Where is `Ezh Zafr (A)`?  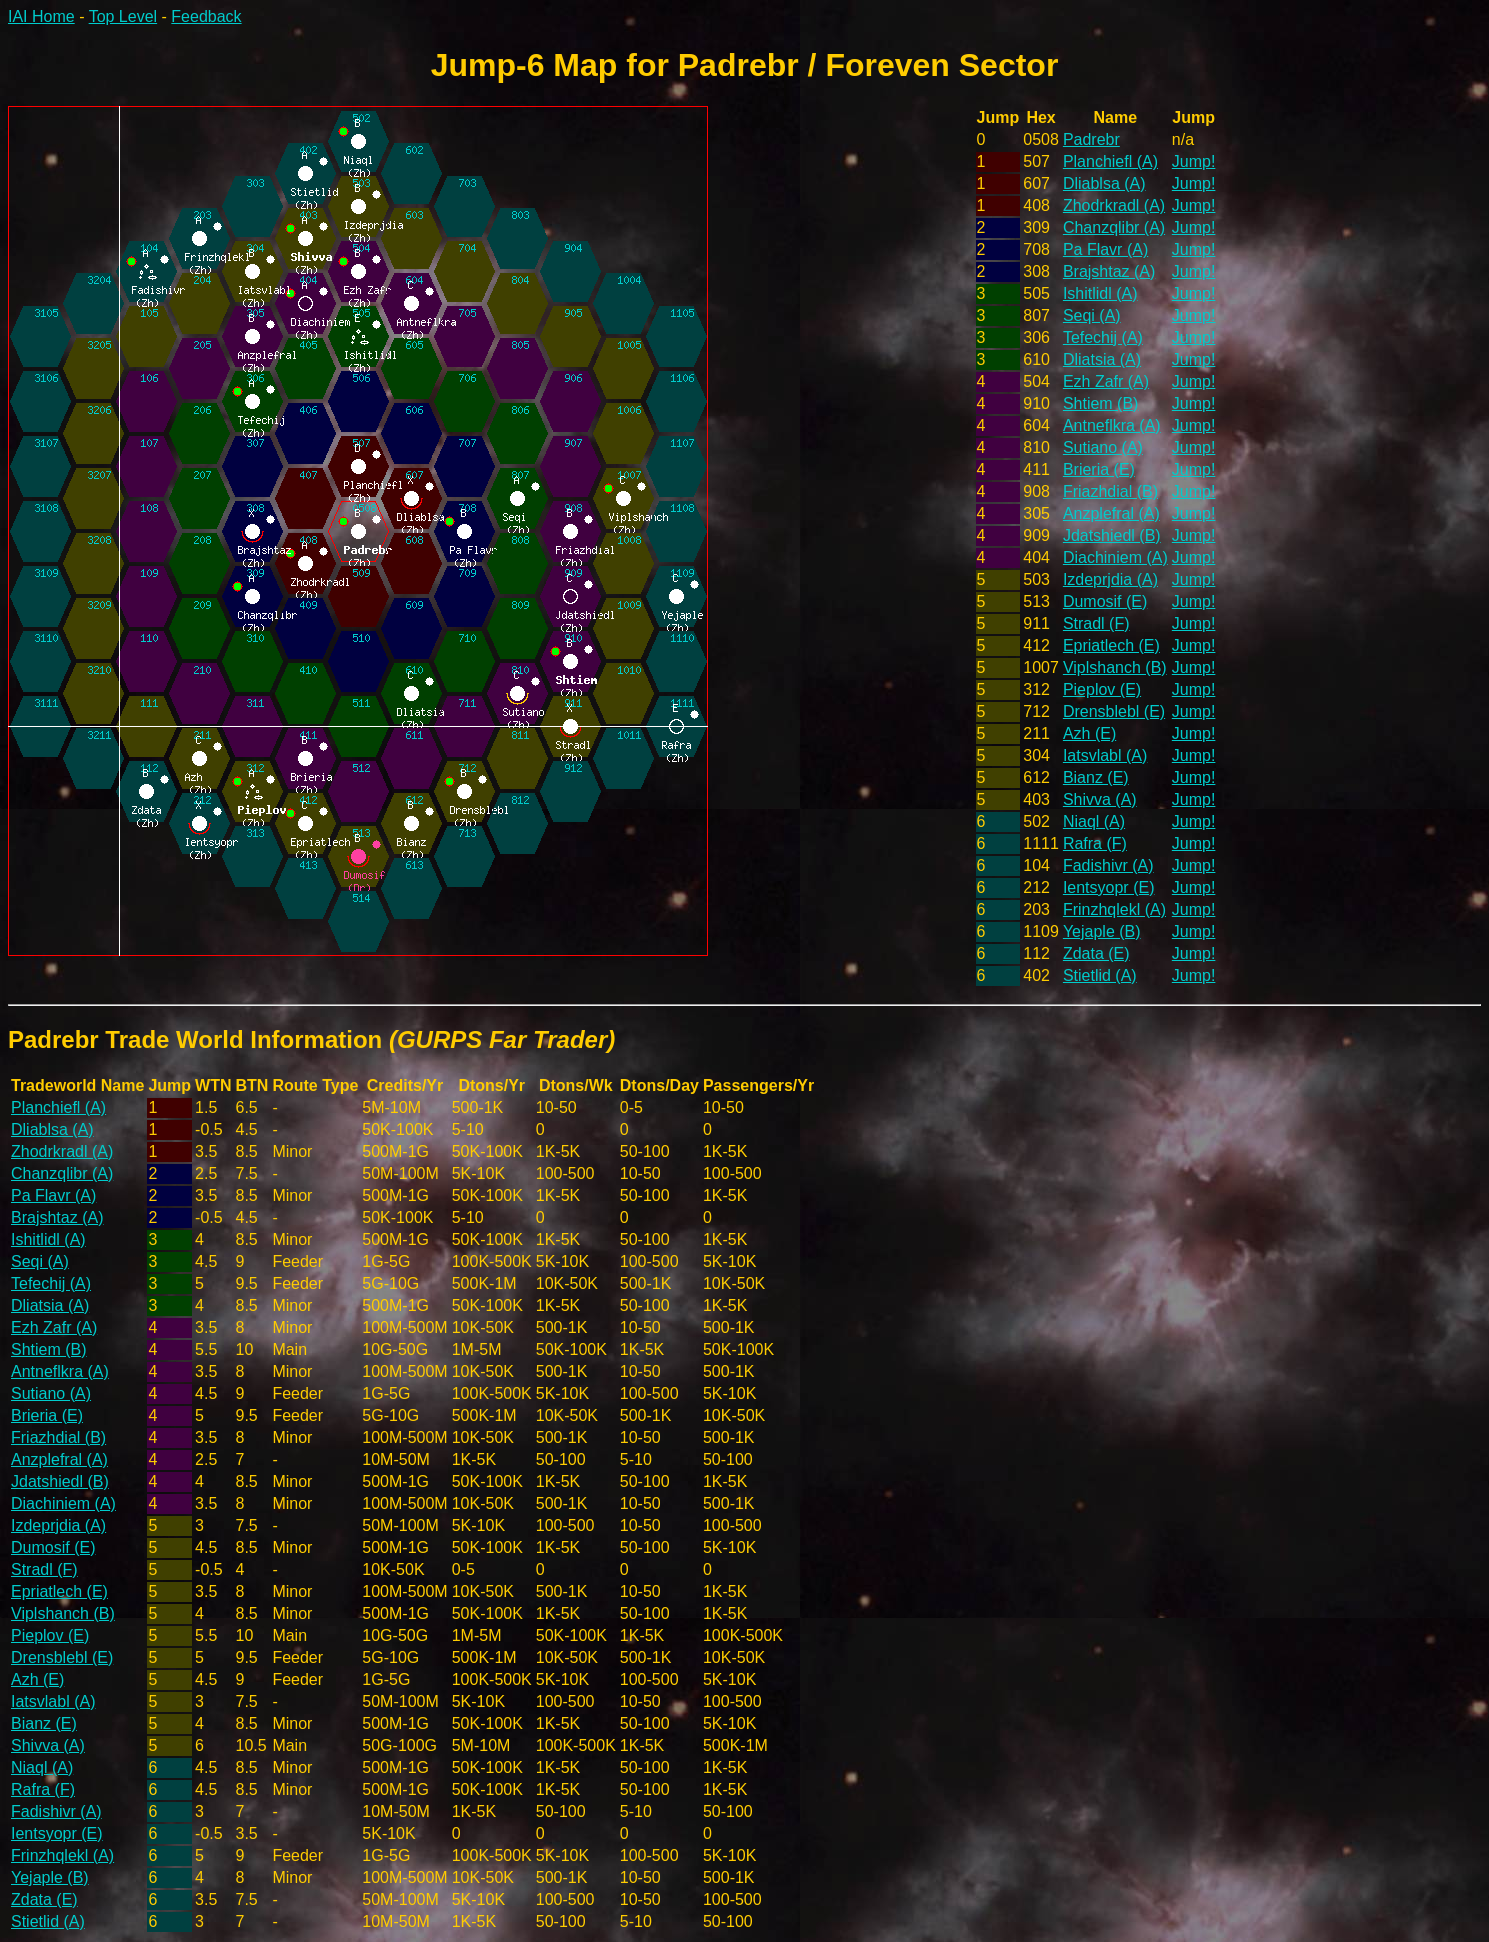 Ezh Zafr (A) is located at coordinates (1106, 381).